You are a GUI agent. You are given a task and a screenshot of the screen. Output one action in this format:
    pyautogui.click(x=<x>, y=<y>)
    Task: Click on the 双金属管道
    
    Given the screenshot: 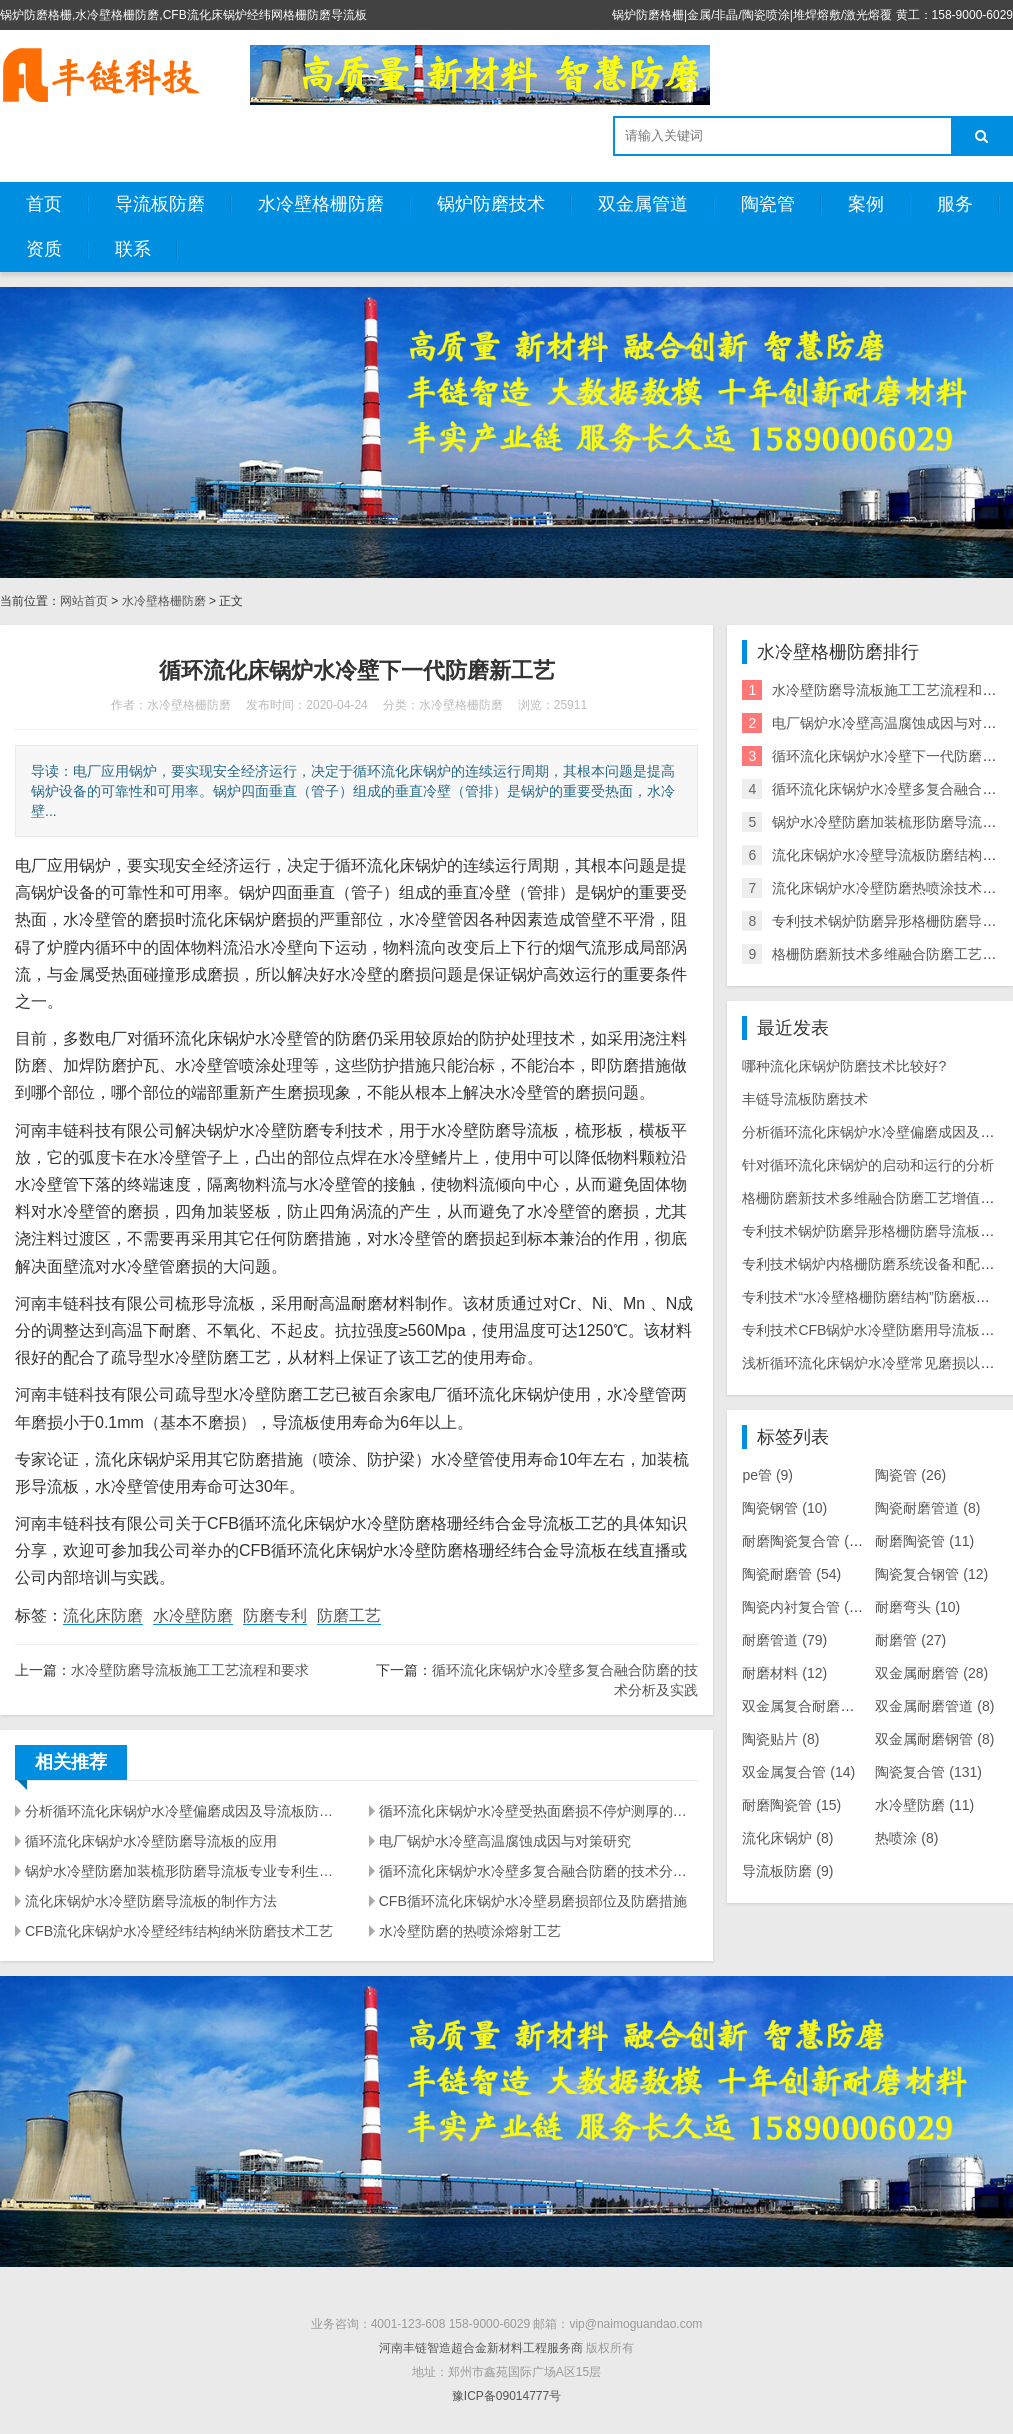 What is the action you would take?
    pyautogui.click(x=643, y=204)
    